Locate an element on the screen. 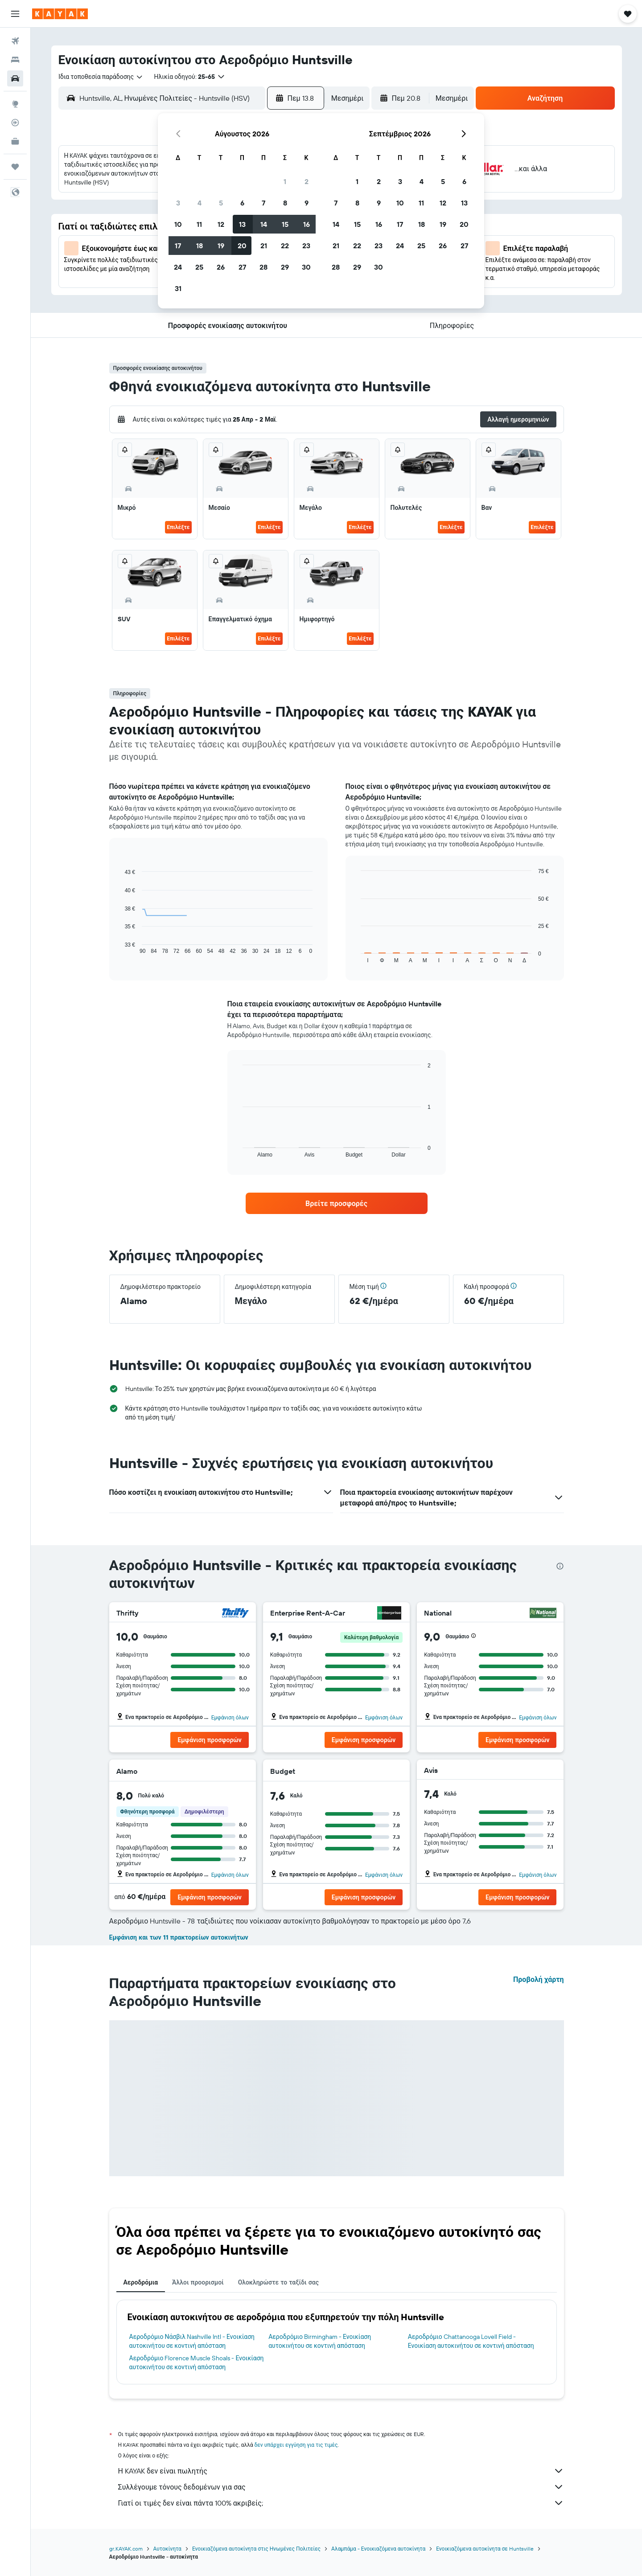  28 [button] is located at coordinates (263, 267).